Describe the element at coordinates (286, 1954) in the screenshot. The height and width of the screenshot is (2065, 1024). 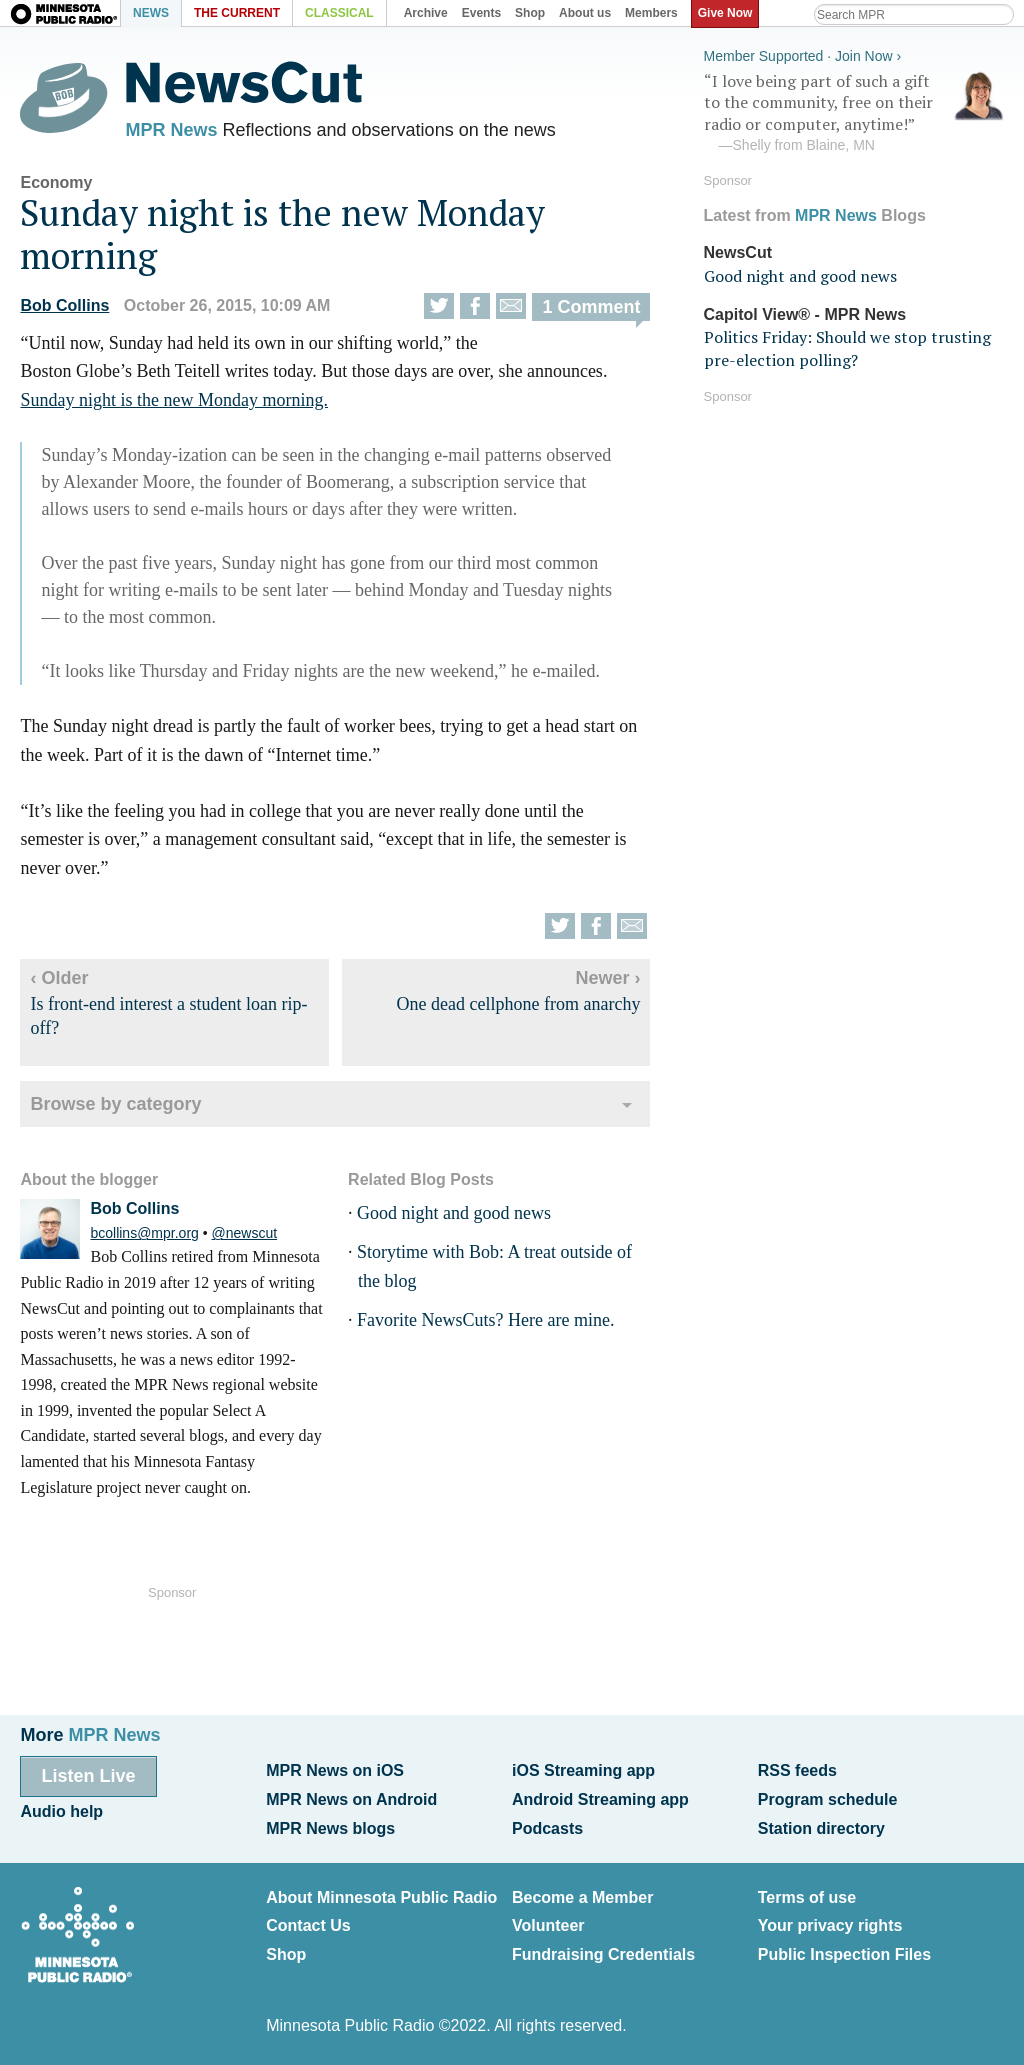
I see `Shop` at that location.